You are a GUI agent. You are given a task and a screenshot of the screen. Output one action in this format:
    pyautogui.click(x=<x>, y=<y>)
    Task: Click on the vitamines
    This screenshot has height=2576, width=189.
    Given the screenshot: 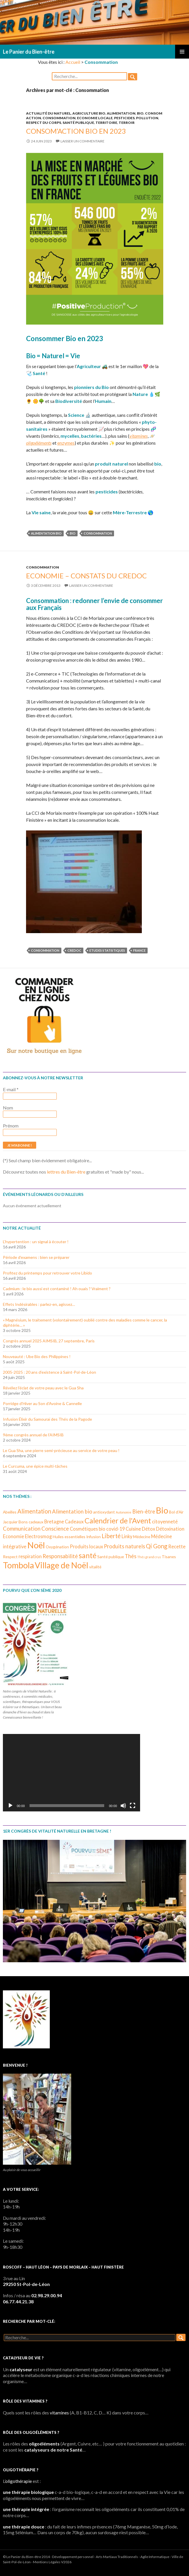 What is the action you would take?
    pyautogui.click(x=138, y=436)
    